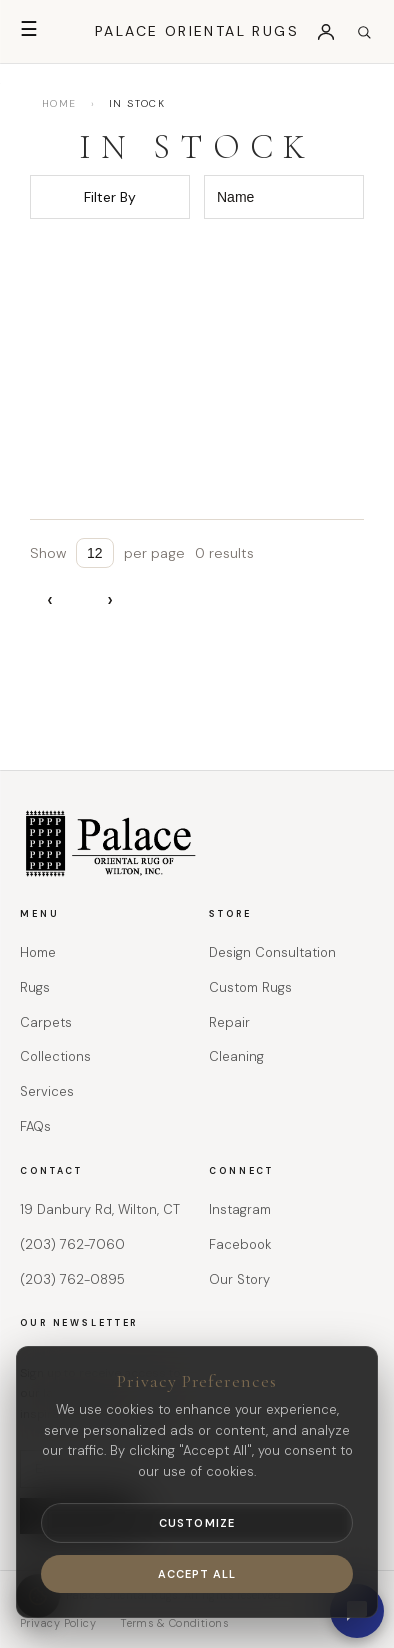 This screenshot has width=394, height=1648. Describe the element at coordinates (197, 1574) in the screenshot. I see `Accept All` at that location.